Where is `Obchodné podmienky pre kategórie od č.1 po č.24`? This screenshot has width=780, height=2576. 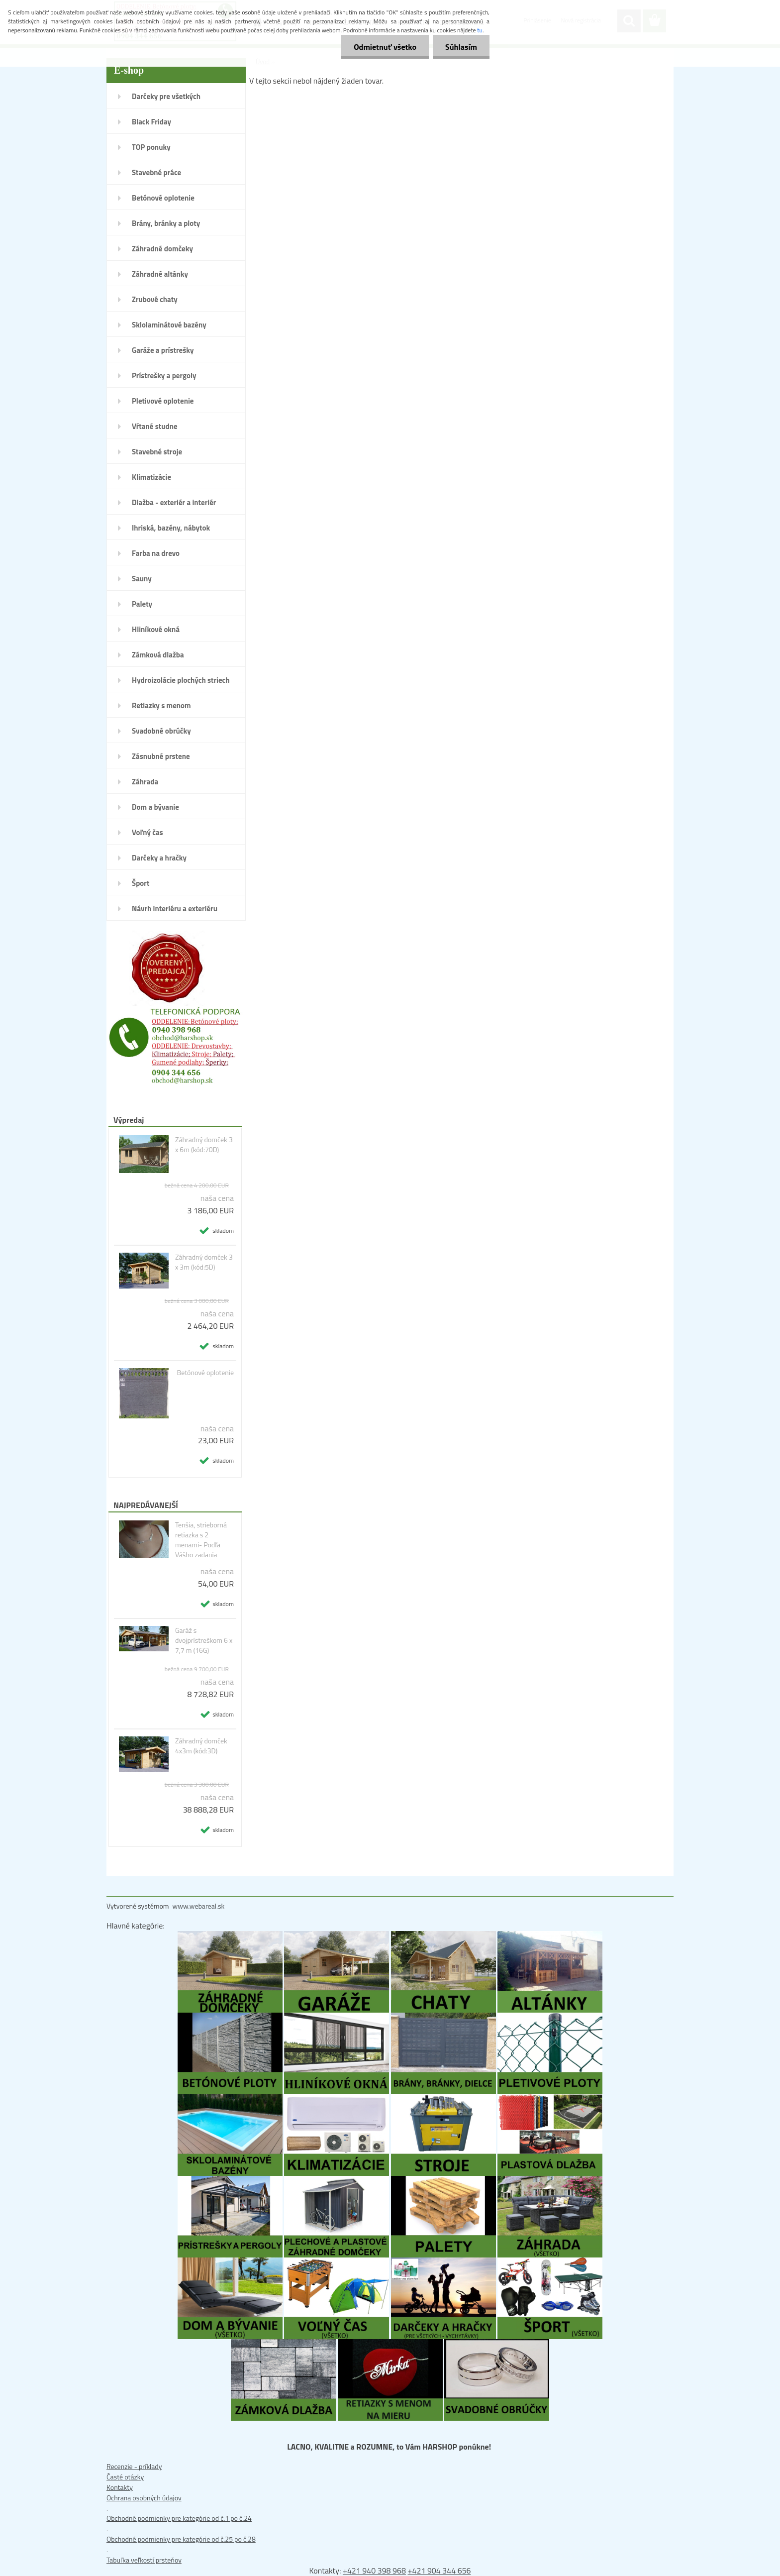 Obchodné podmienky pre kategórie od č.1 po č.24 is located at coordinates (179, 2518).